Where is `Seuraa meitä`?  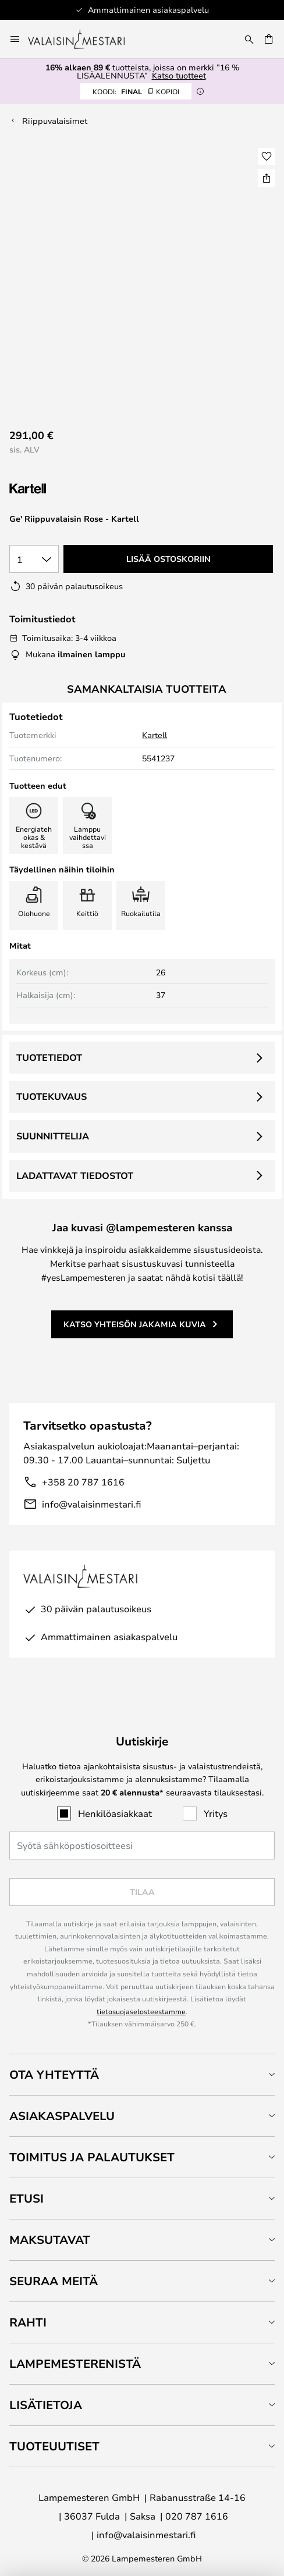 Seuraa meitä is located at coordinates (53, 2281).